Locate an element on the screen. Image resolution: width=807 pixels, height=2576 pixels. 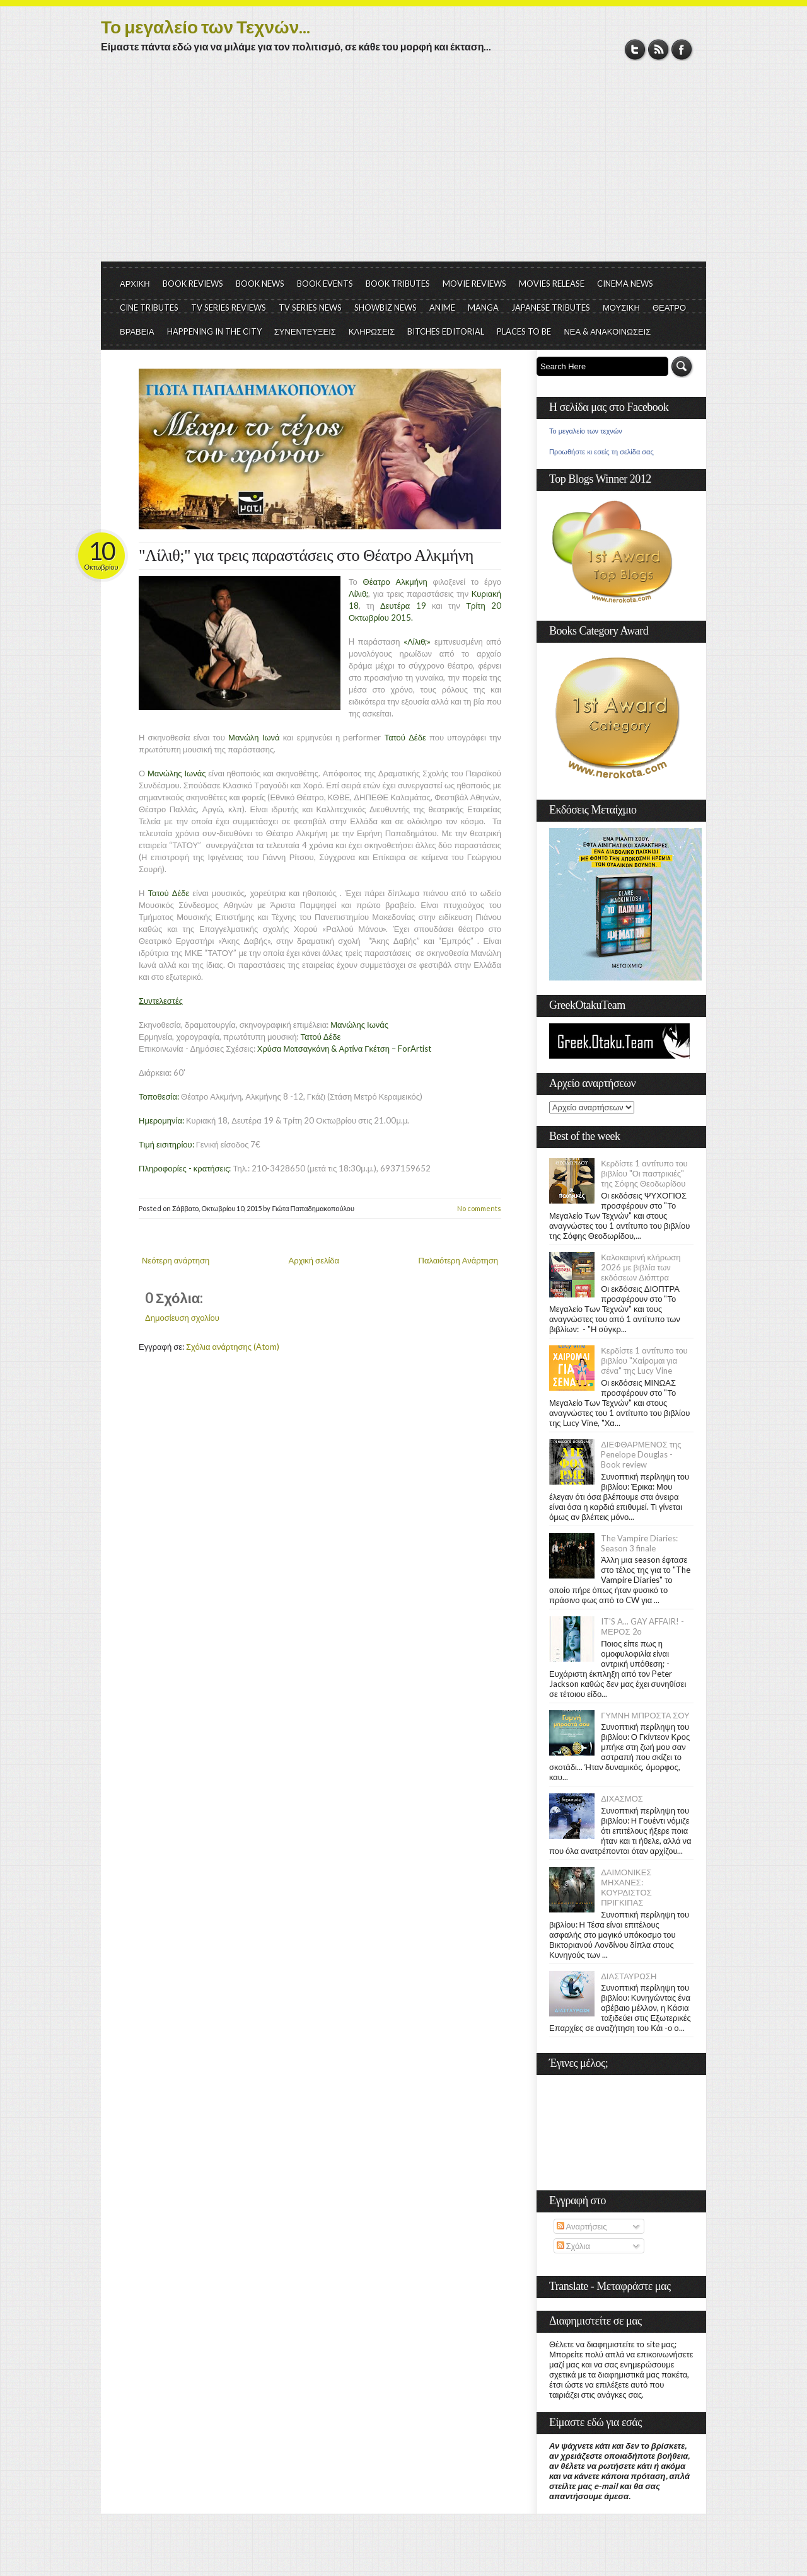
Νεότερη ανάρτηση is located at coordinates (175, 1260).